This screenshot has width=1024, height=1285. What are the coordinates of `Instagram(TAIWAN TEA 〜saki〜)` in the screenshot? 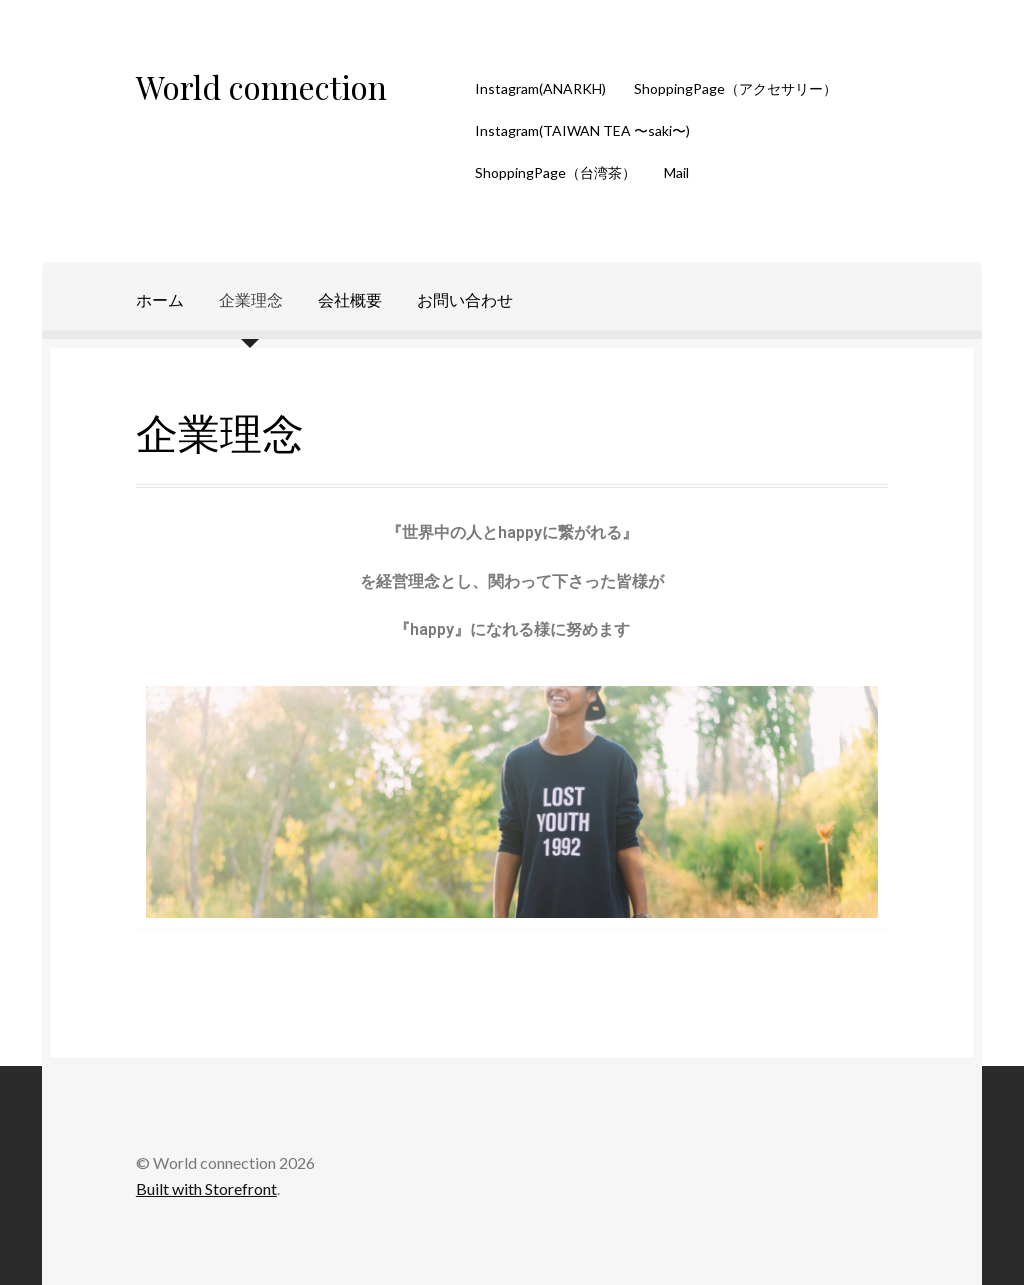 It's located at (582, 130).